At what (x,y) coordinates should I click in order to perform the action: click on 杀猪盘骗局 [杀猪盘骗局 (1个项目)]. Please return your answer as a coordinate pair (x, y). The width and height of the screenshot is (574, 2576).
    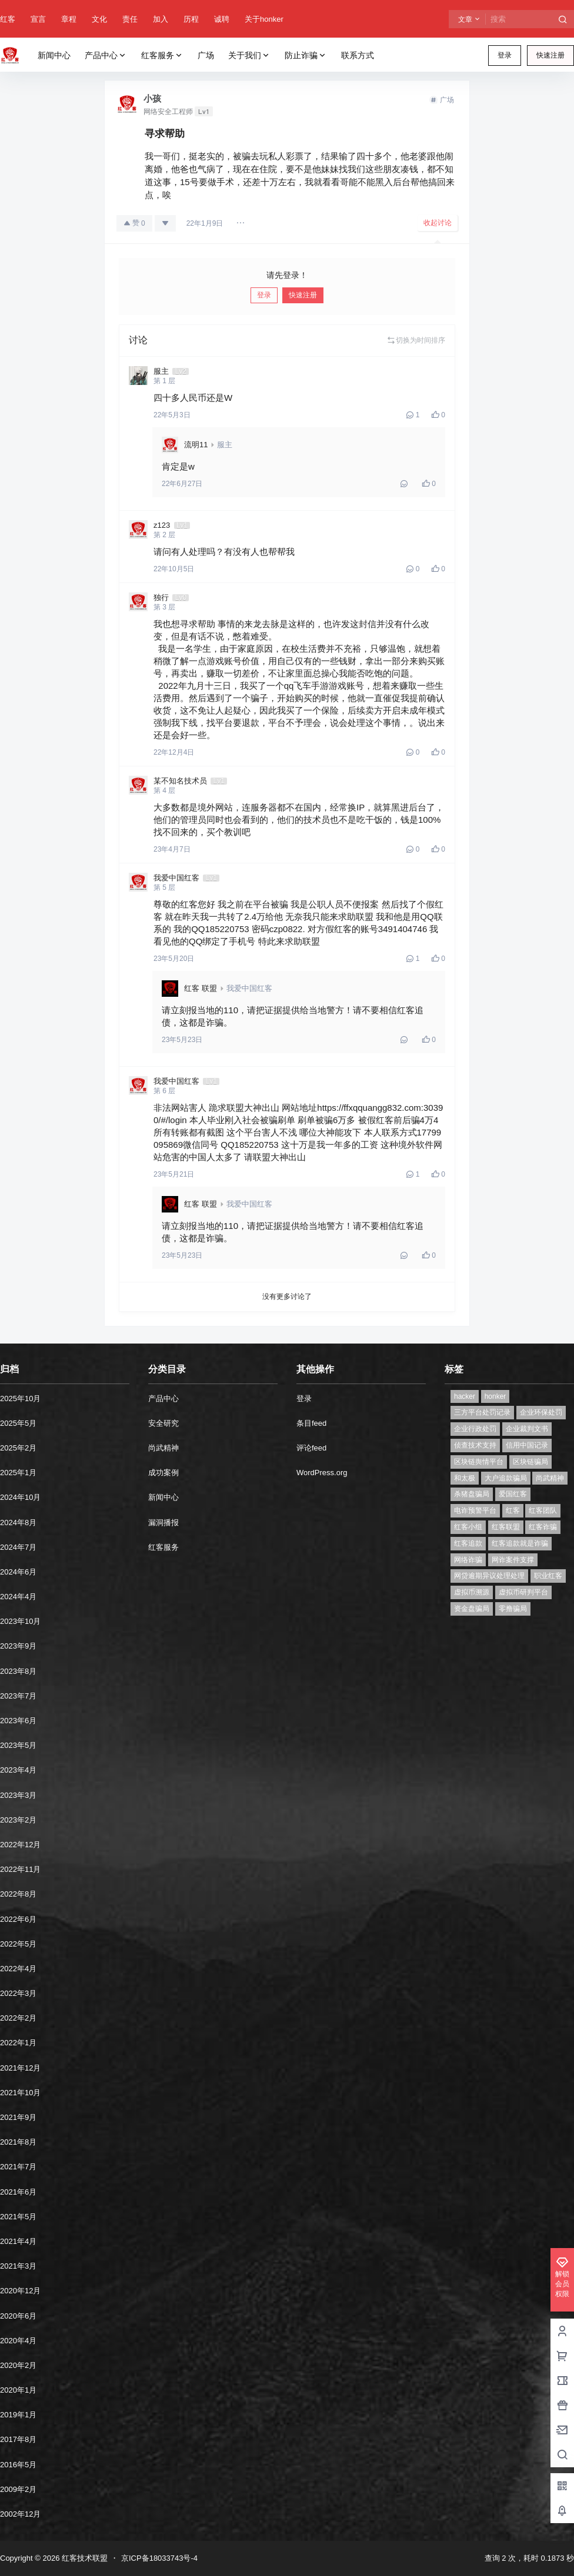
    Looking at the image, I should click on (471, 1494).